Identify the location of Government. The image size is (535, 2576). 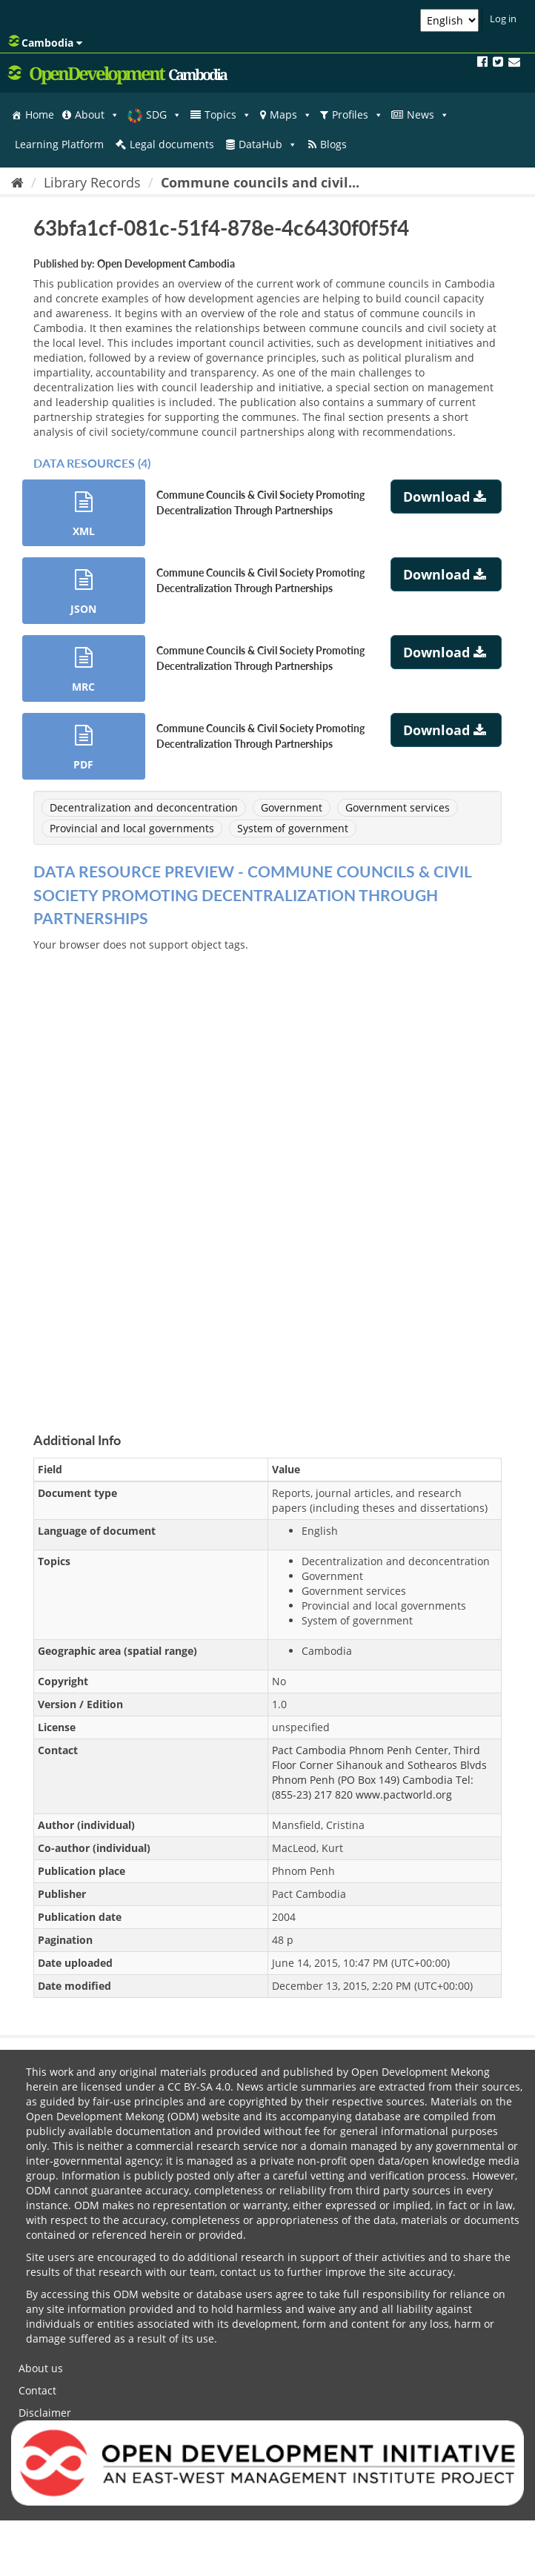
(291, 807).